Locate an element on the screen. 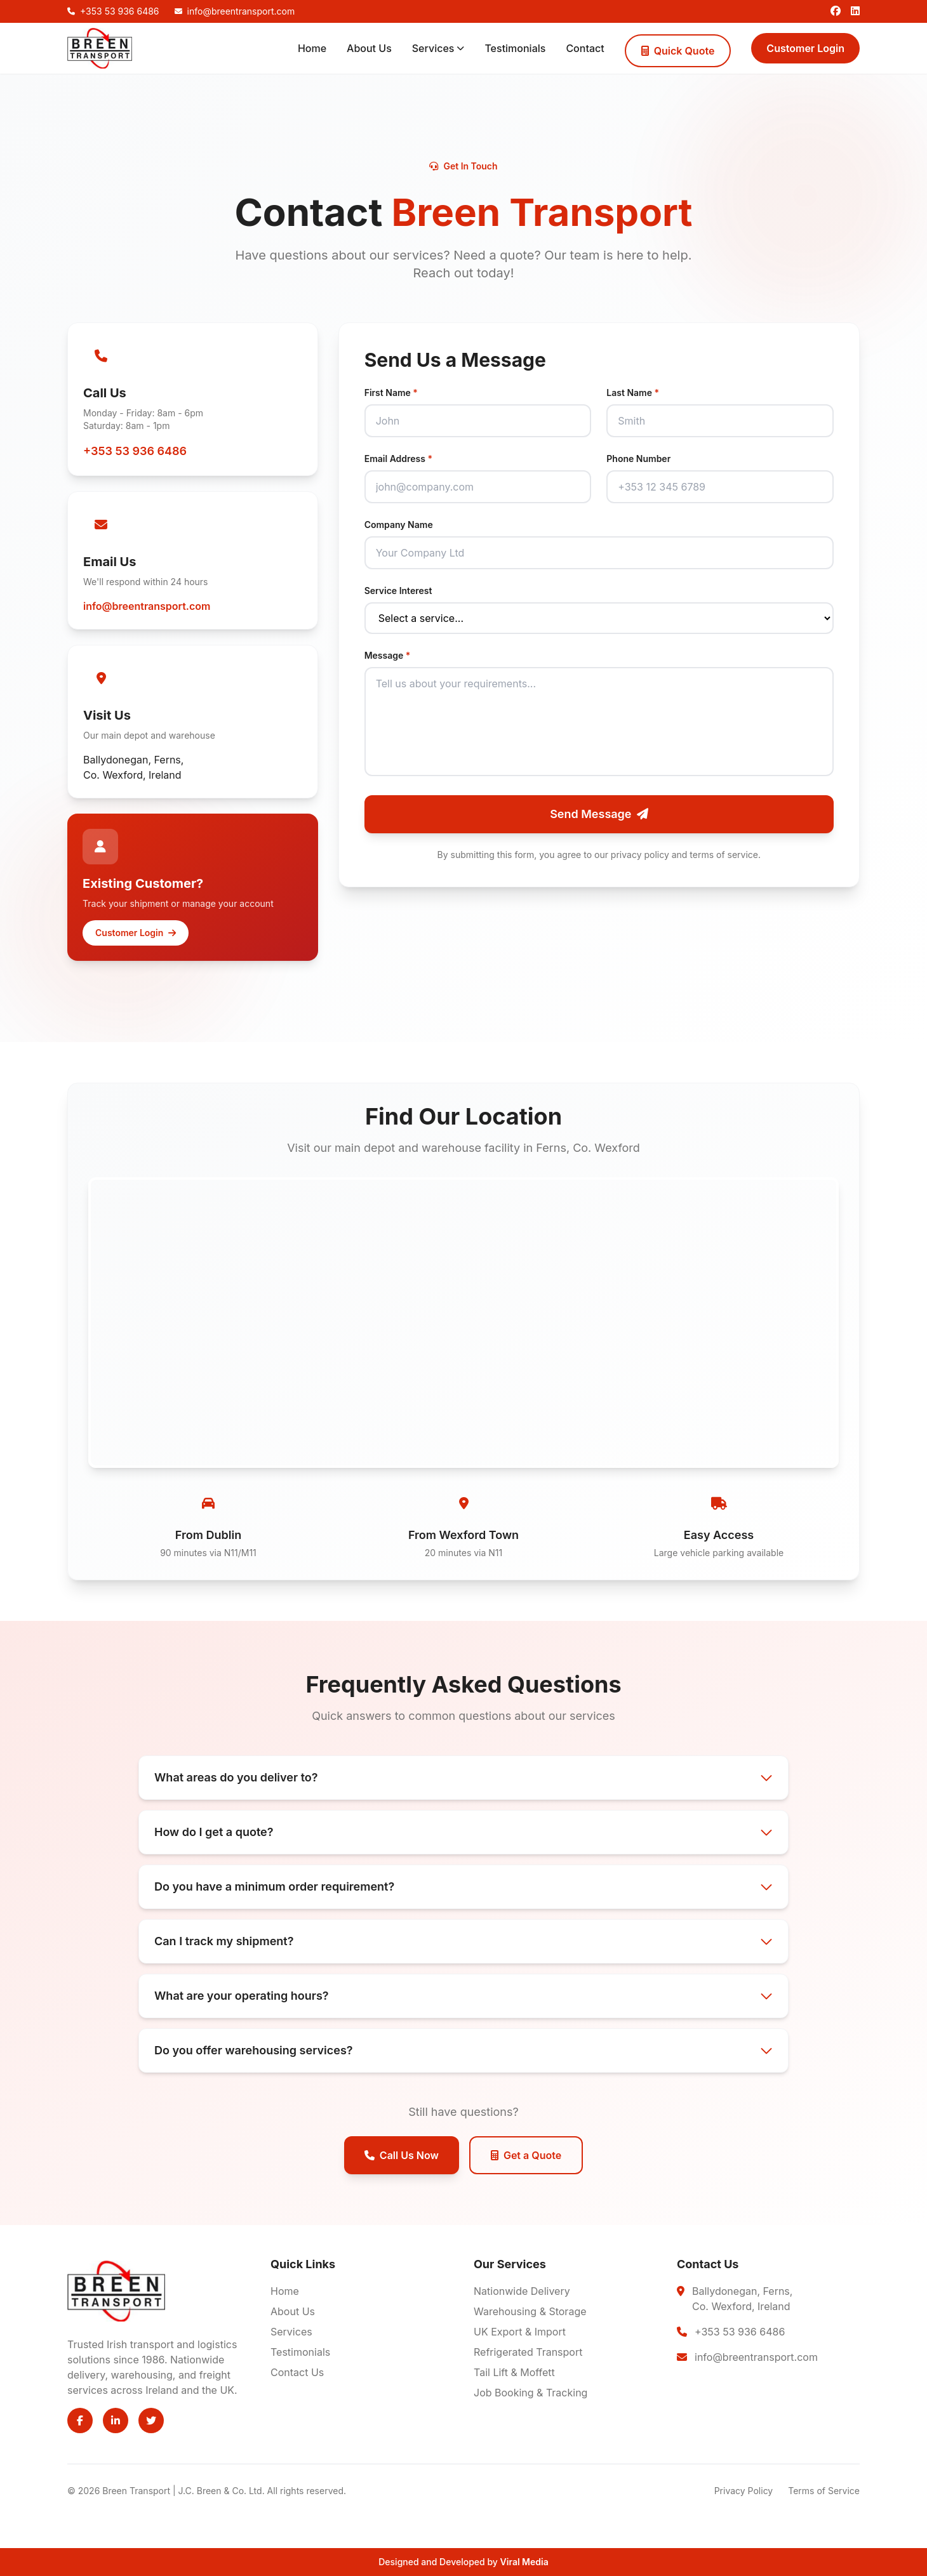 The image size is (927, 2576). Get a Quote is located at coordinates (526, 2155).